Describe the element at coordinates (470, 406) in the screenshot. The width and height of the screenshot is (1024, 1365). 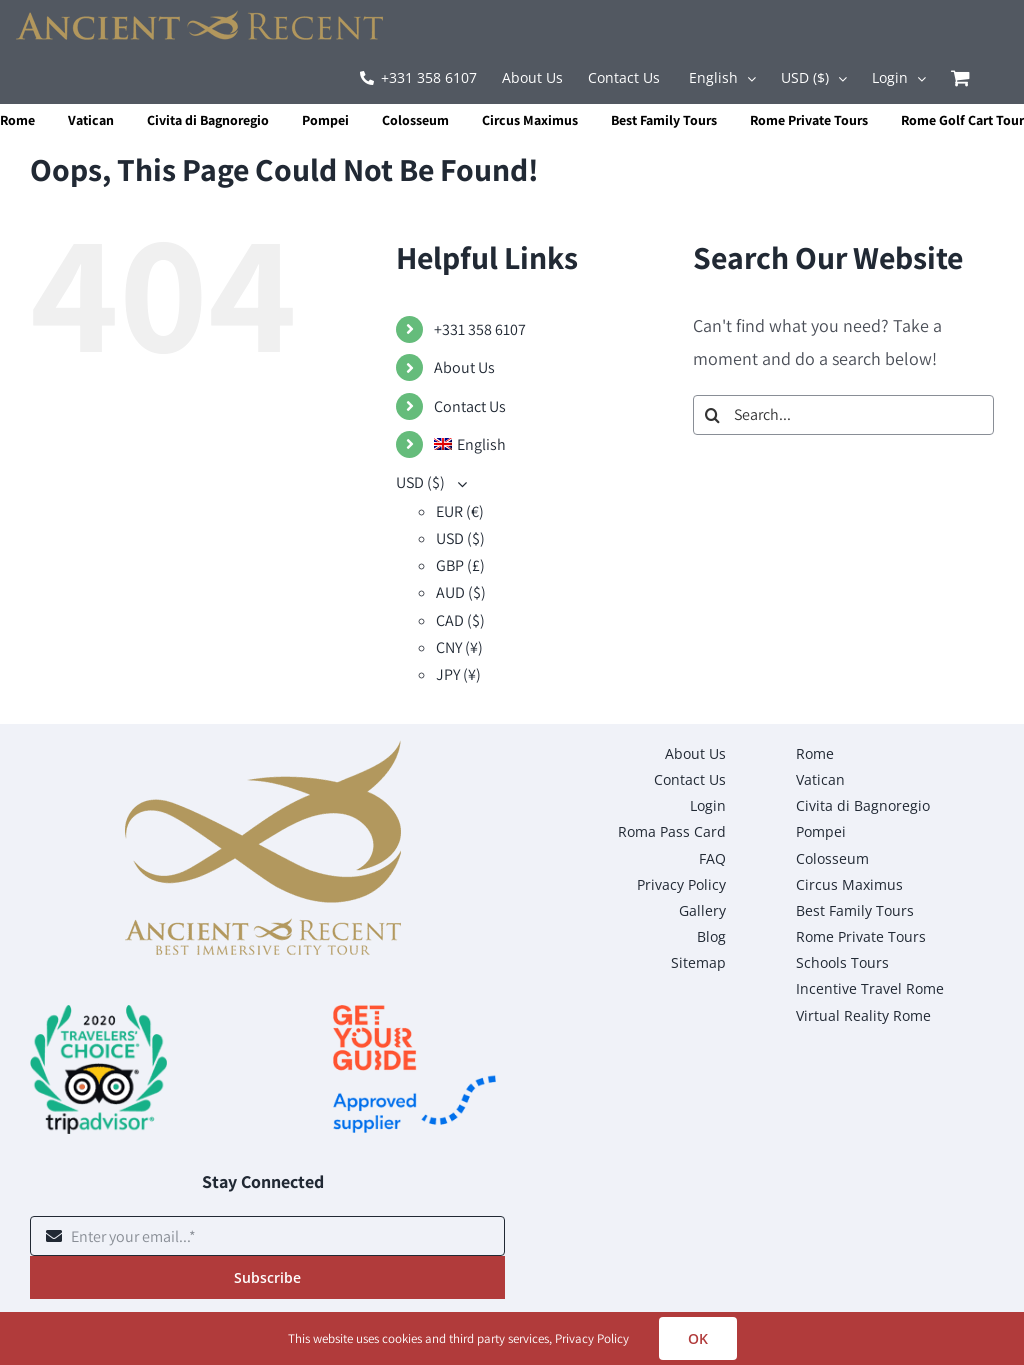
I see `Contact Us` at that location.